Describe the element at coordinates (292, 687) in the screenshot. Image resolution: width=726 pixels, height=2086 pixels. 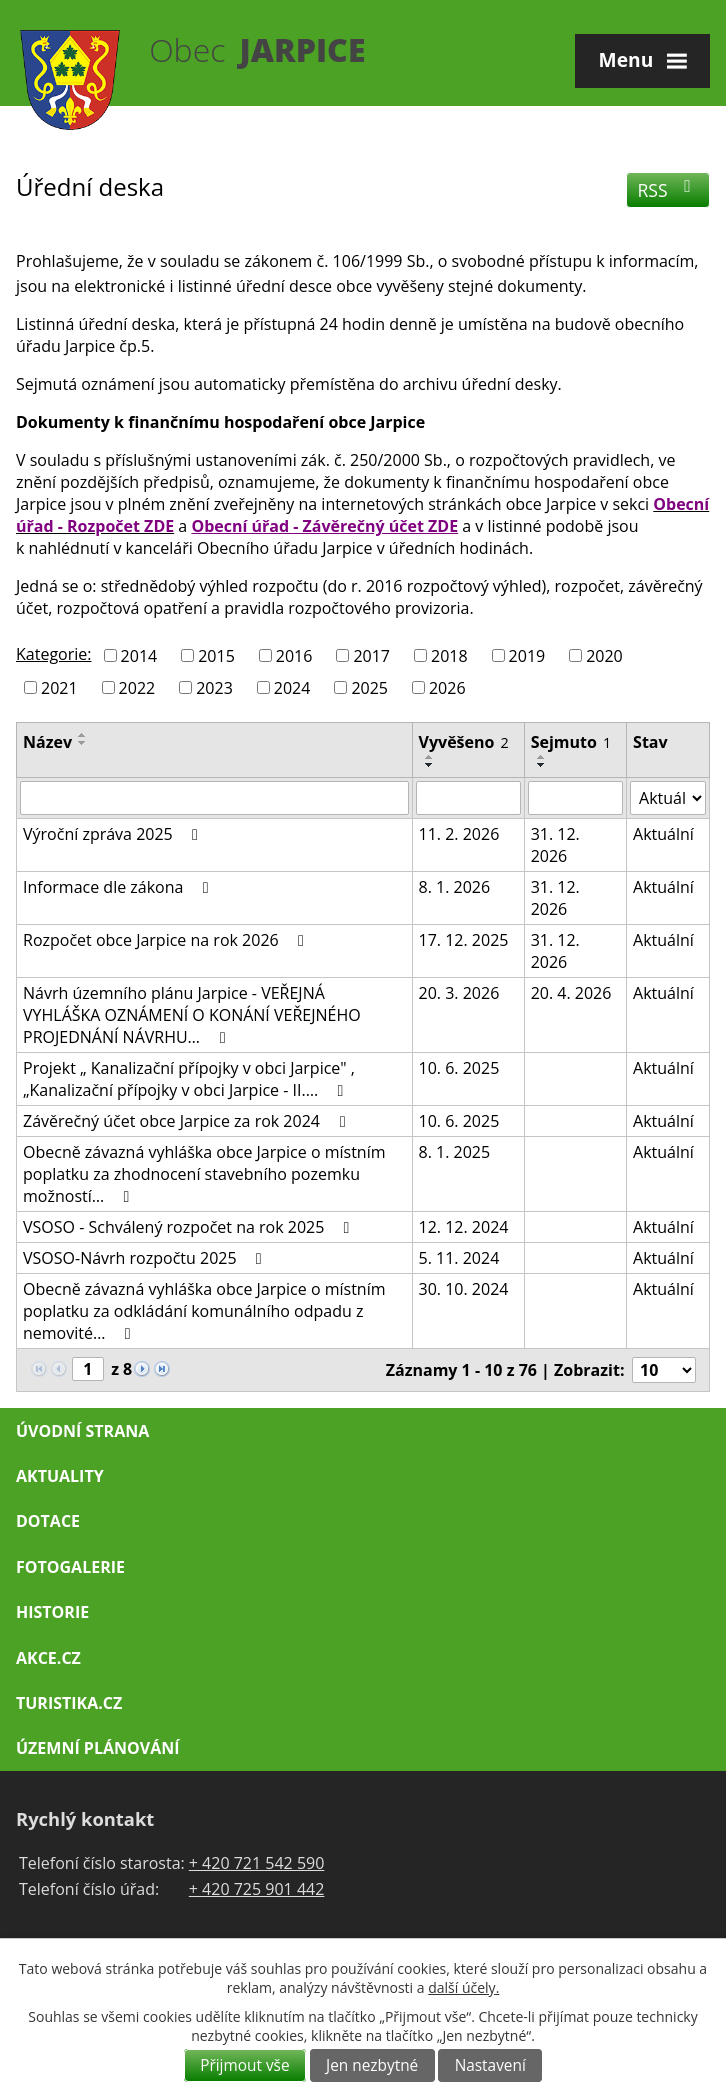
I see `2024` at that location.